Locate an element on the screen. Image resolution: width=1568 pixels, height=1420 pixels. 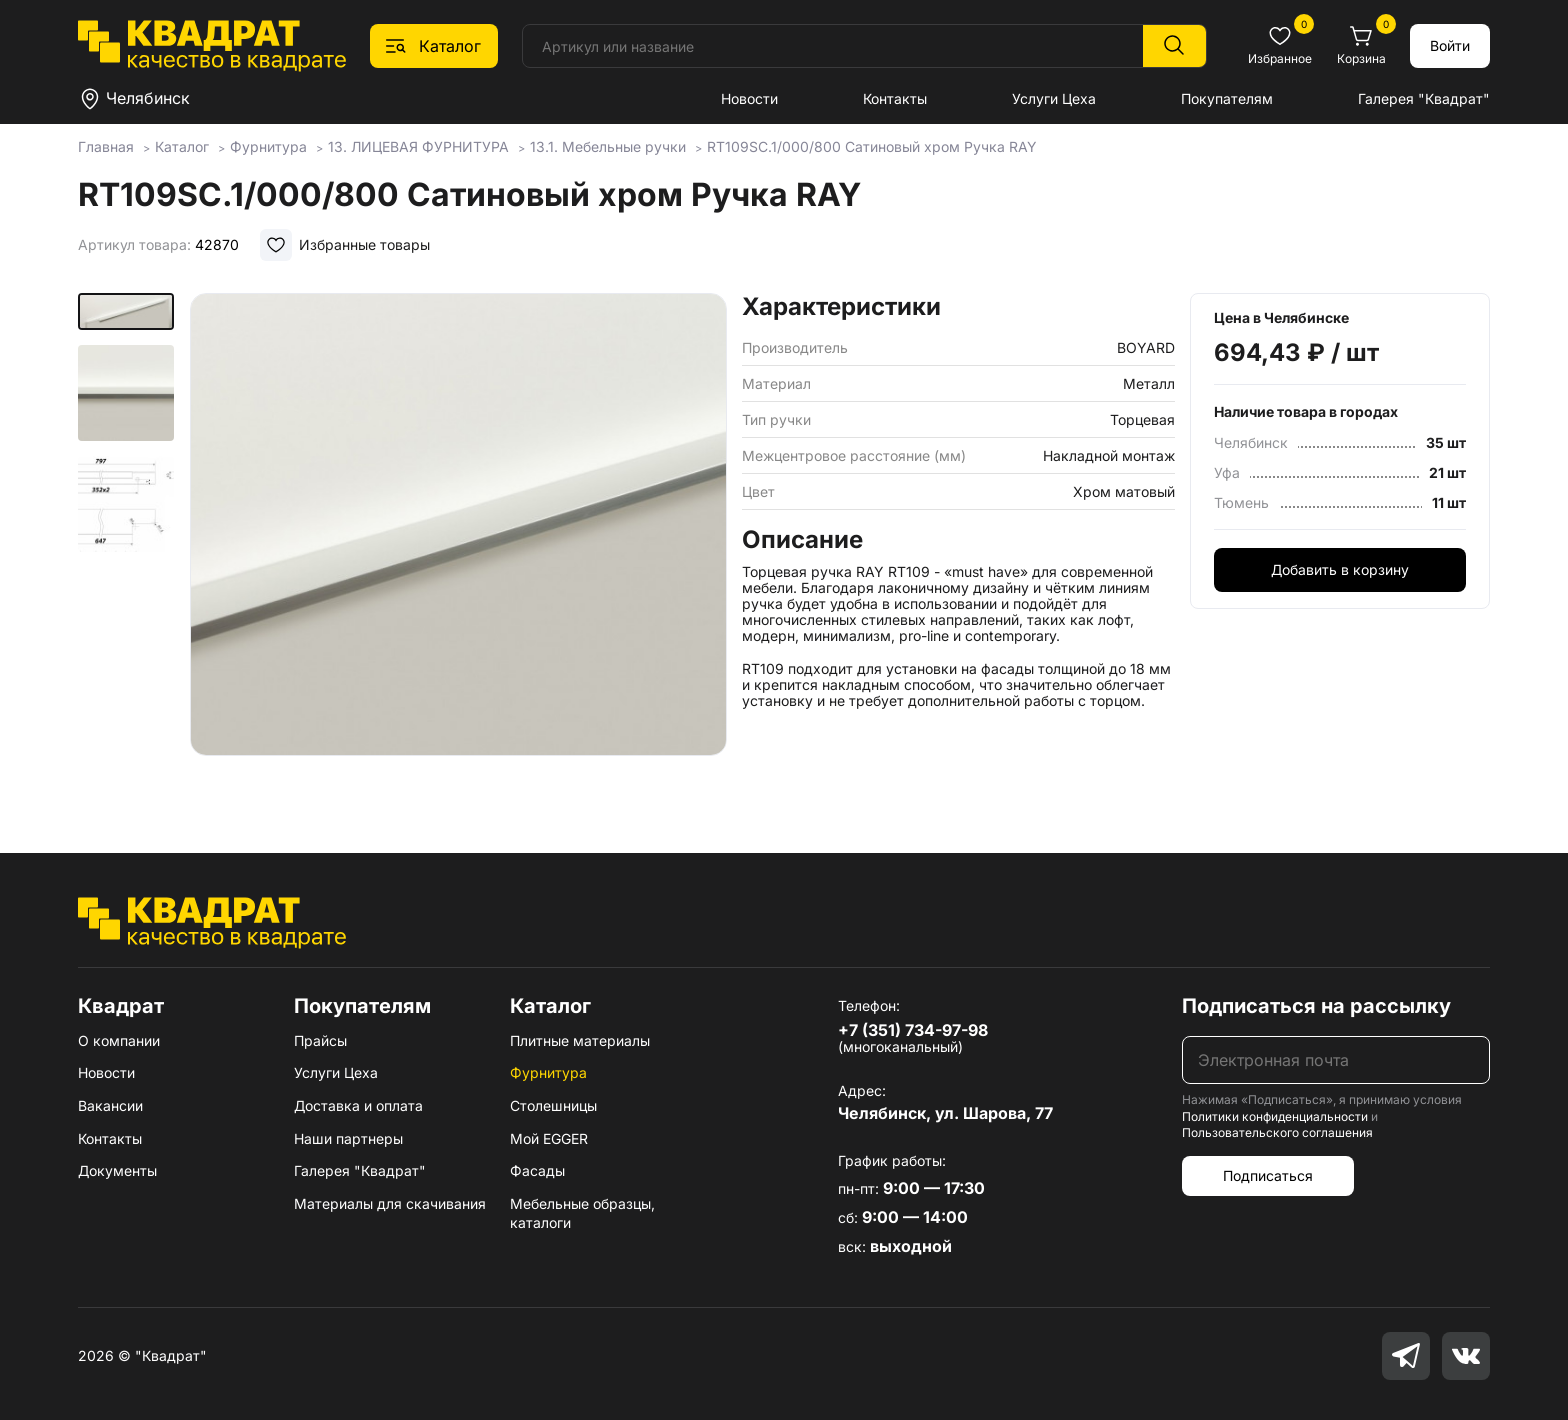
Галерея "Квадрат" is located at coordinates (1424, 98).